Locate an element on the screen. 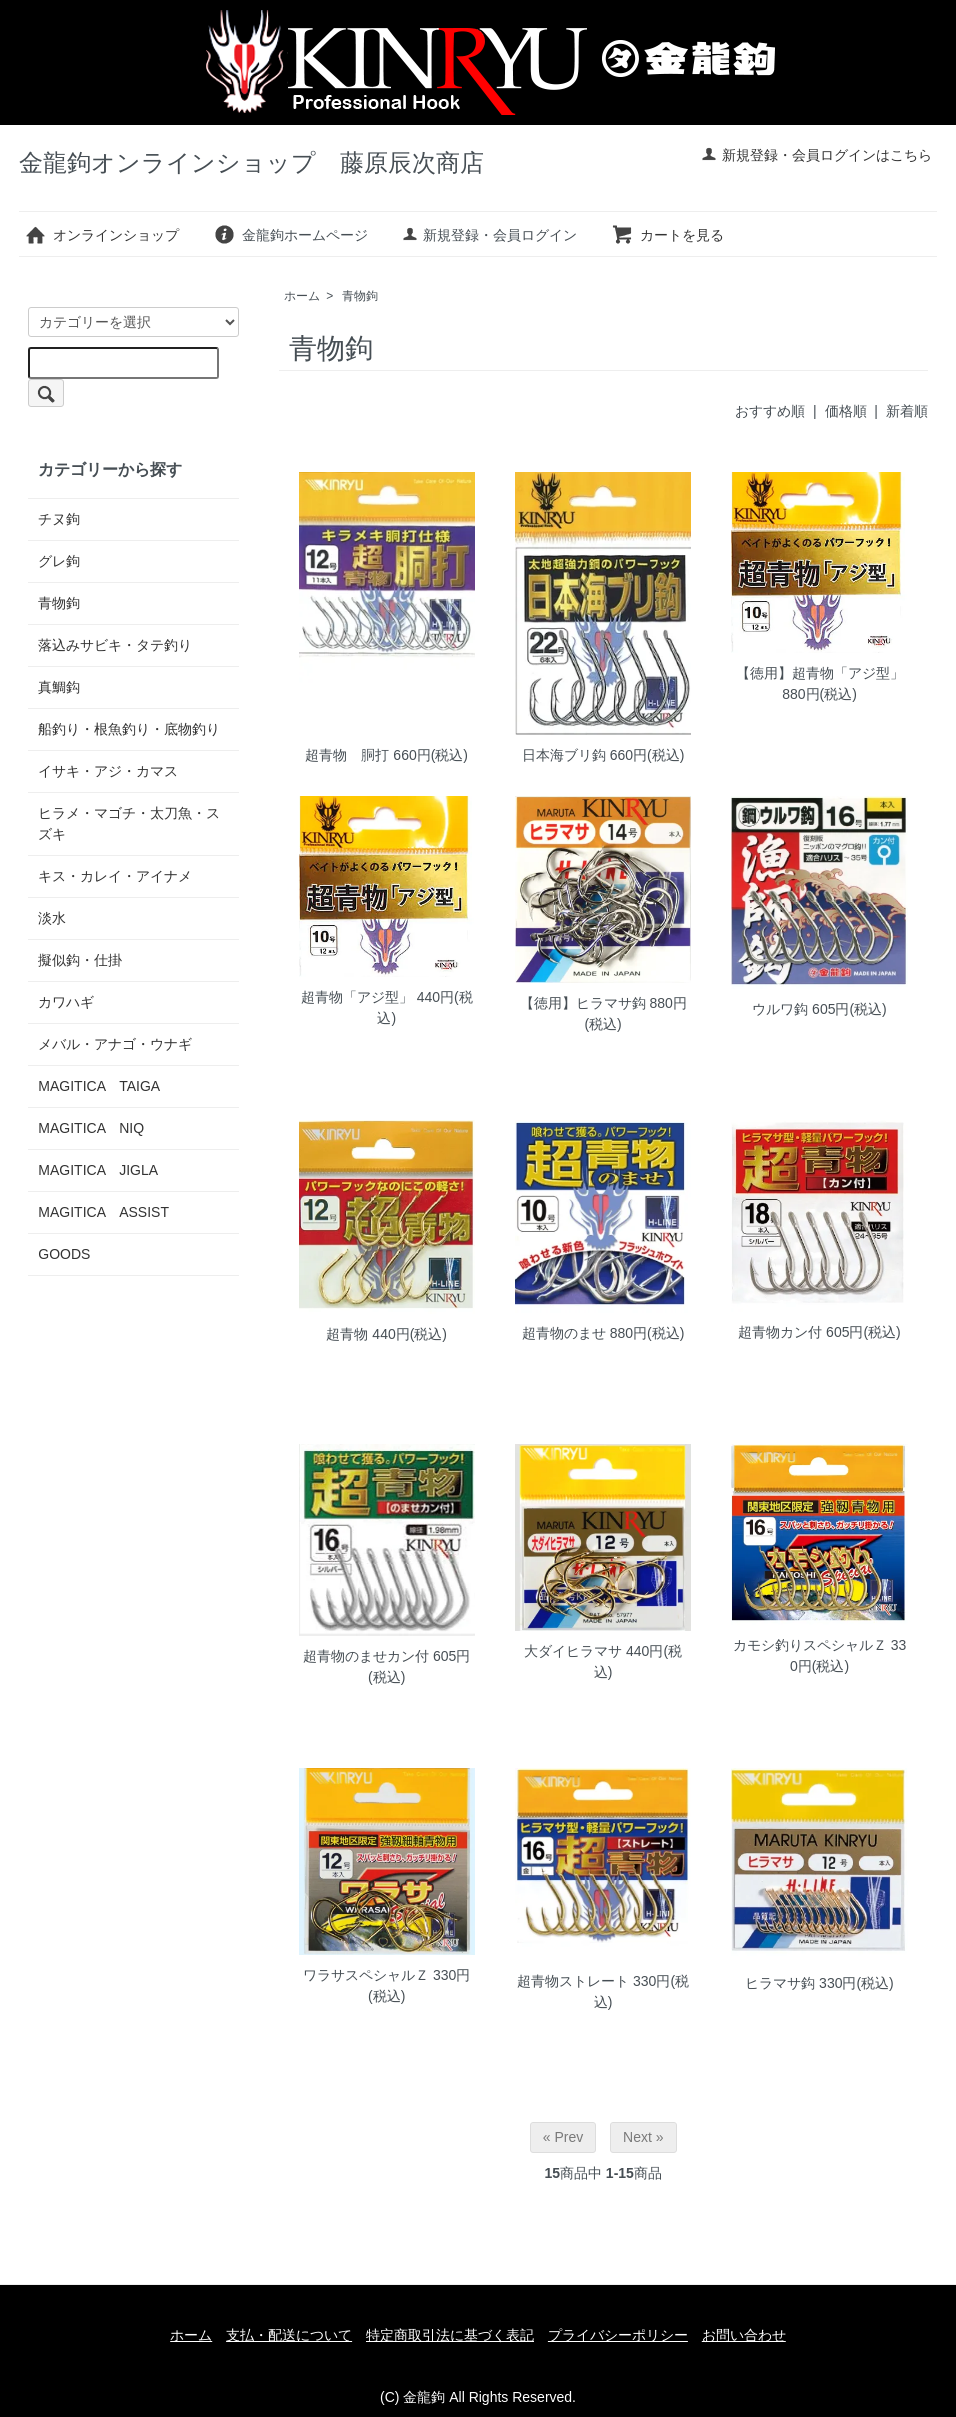 Image resolution: width=956 pixels, height=2417 pixels. 新規登録・会員ログインはこちら is located at coordinates (816, 155).